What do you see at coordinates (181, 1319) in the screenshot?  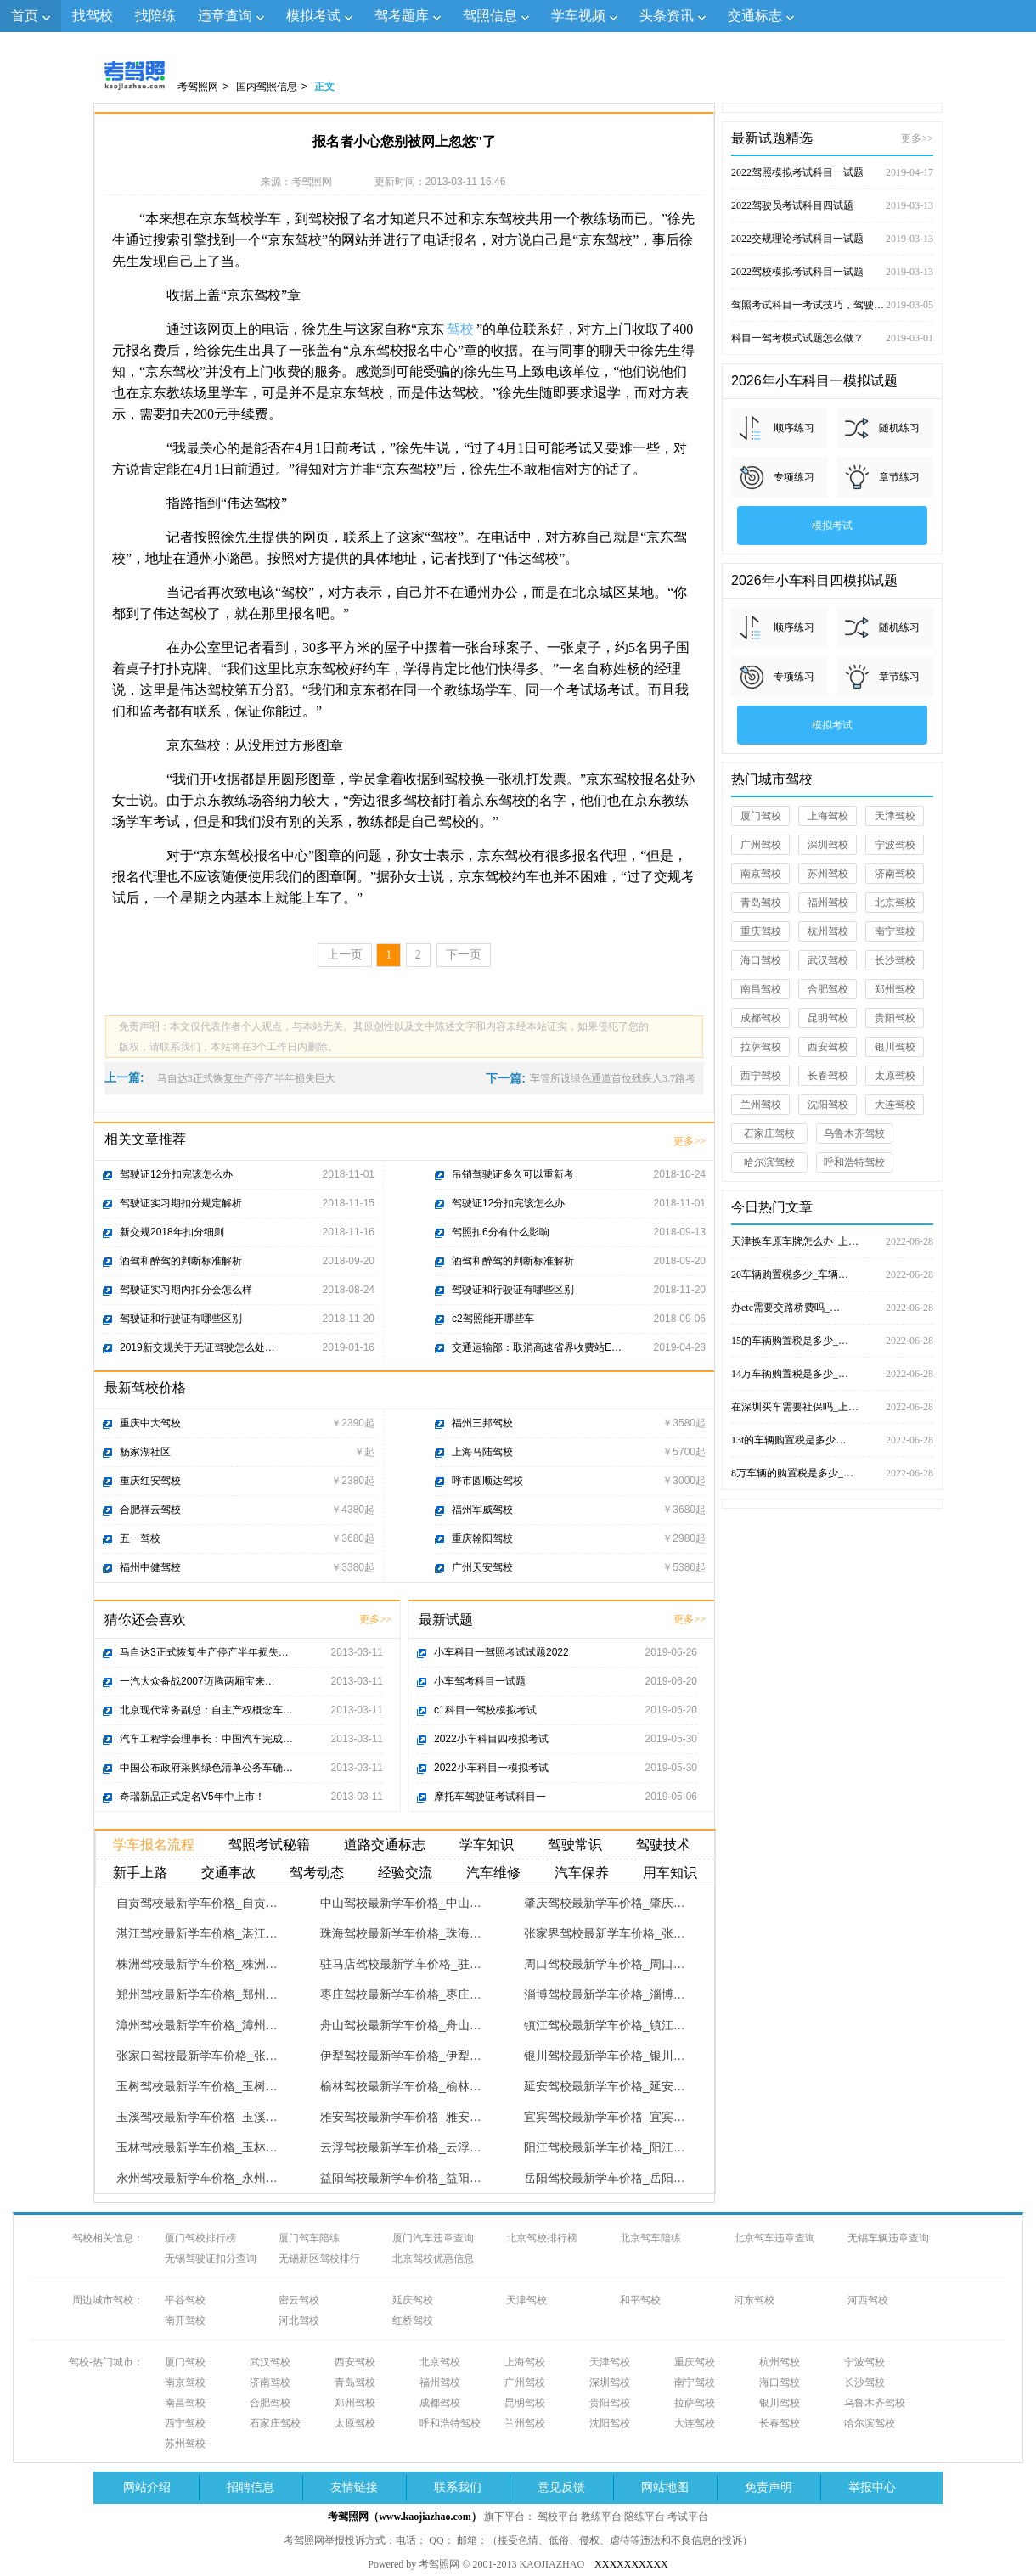 I see `驾驶证和行驶证有哪些区别` at bounding box center [181, 1319].